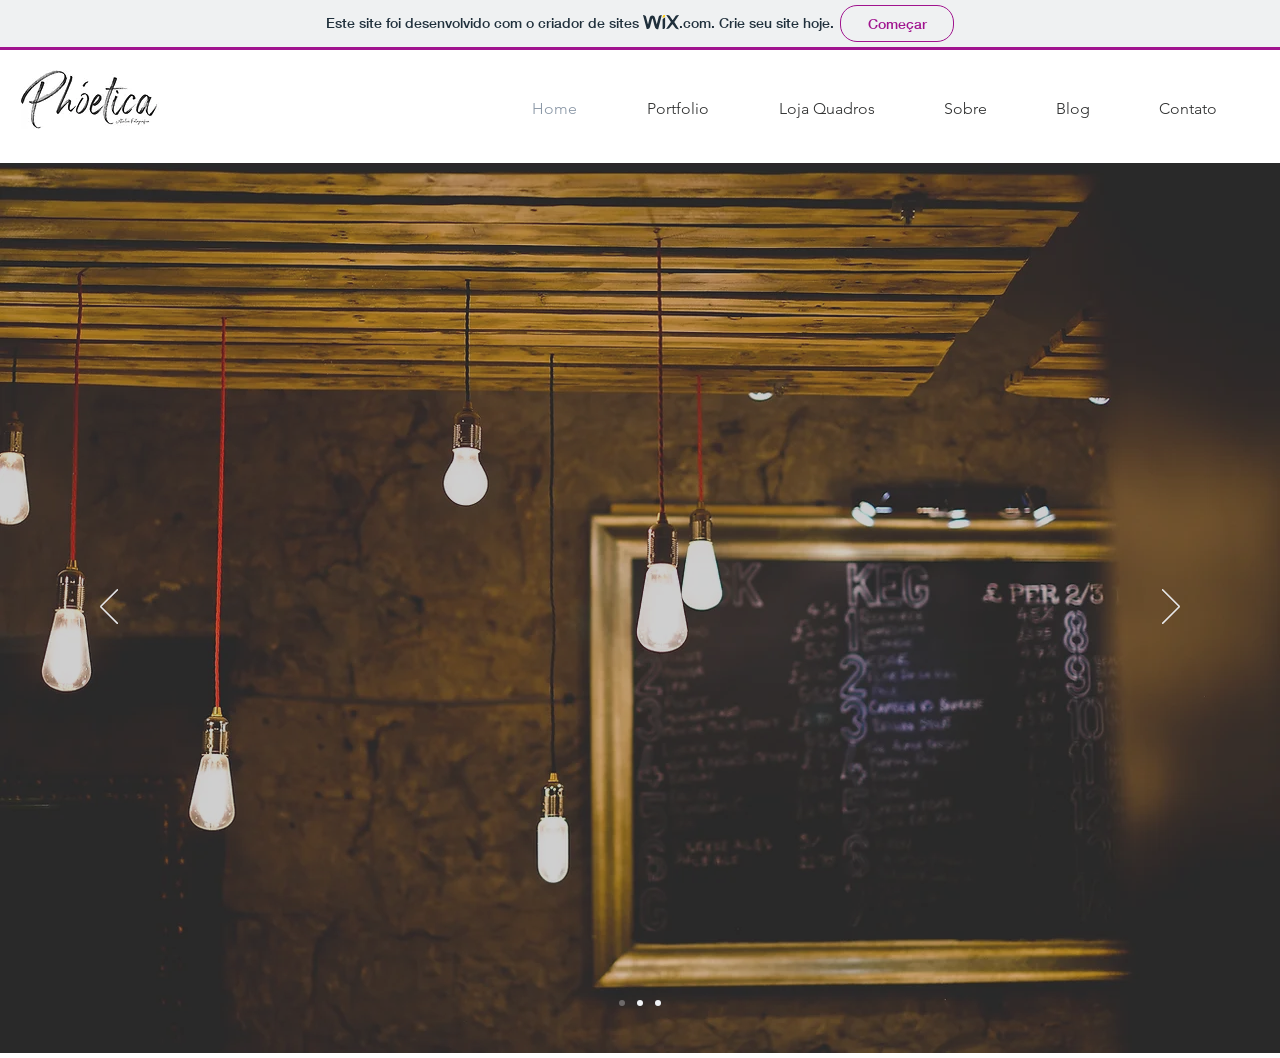 This screenshot has width=1280, height=1058. What do you see at coordinates (1171, 608) in the screenshot?
I see `[Próximo]` at bounding box center [1171, 608].